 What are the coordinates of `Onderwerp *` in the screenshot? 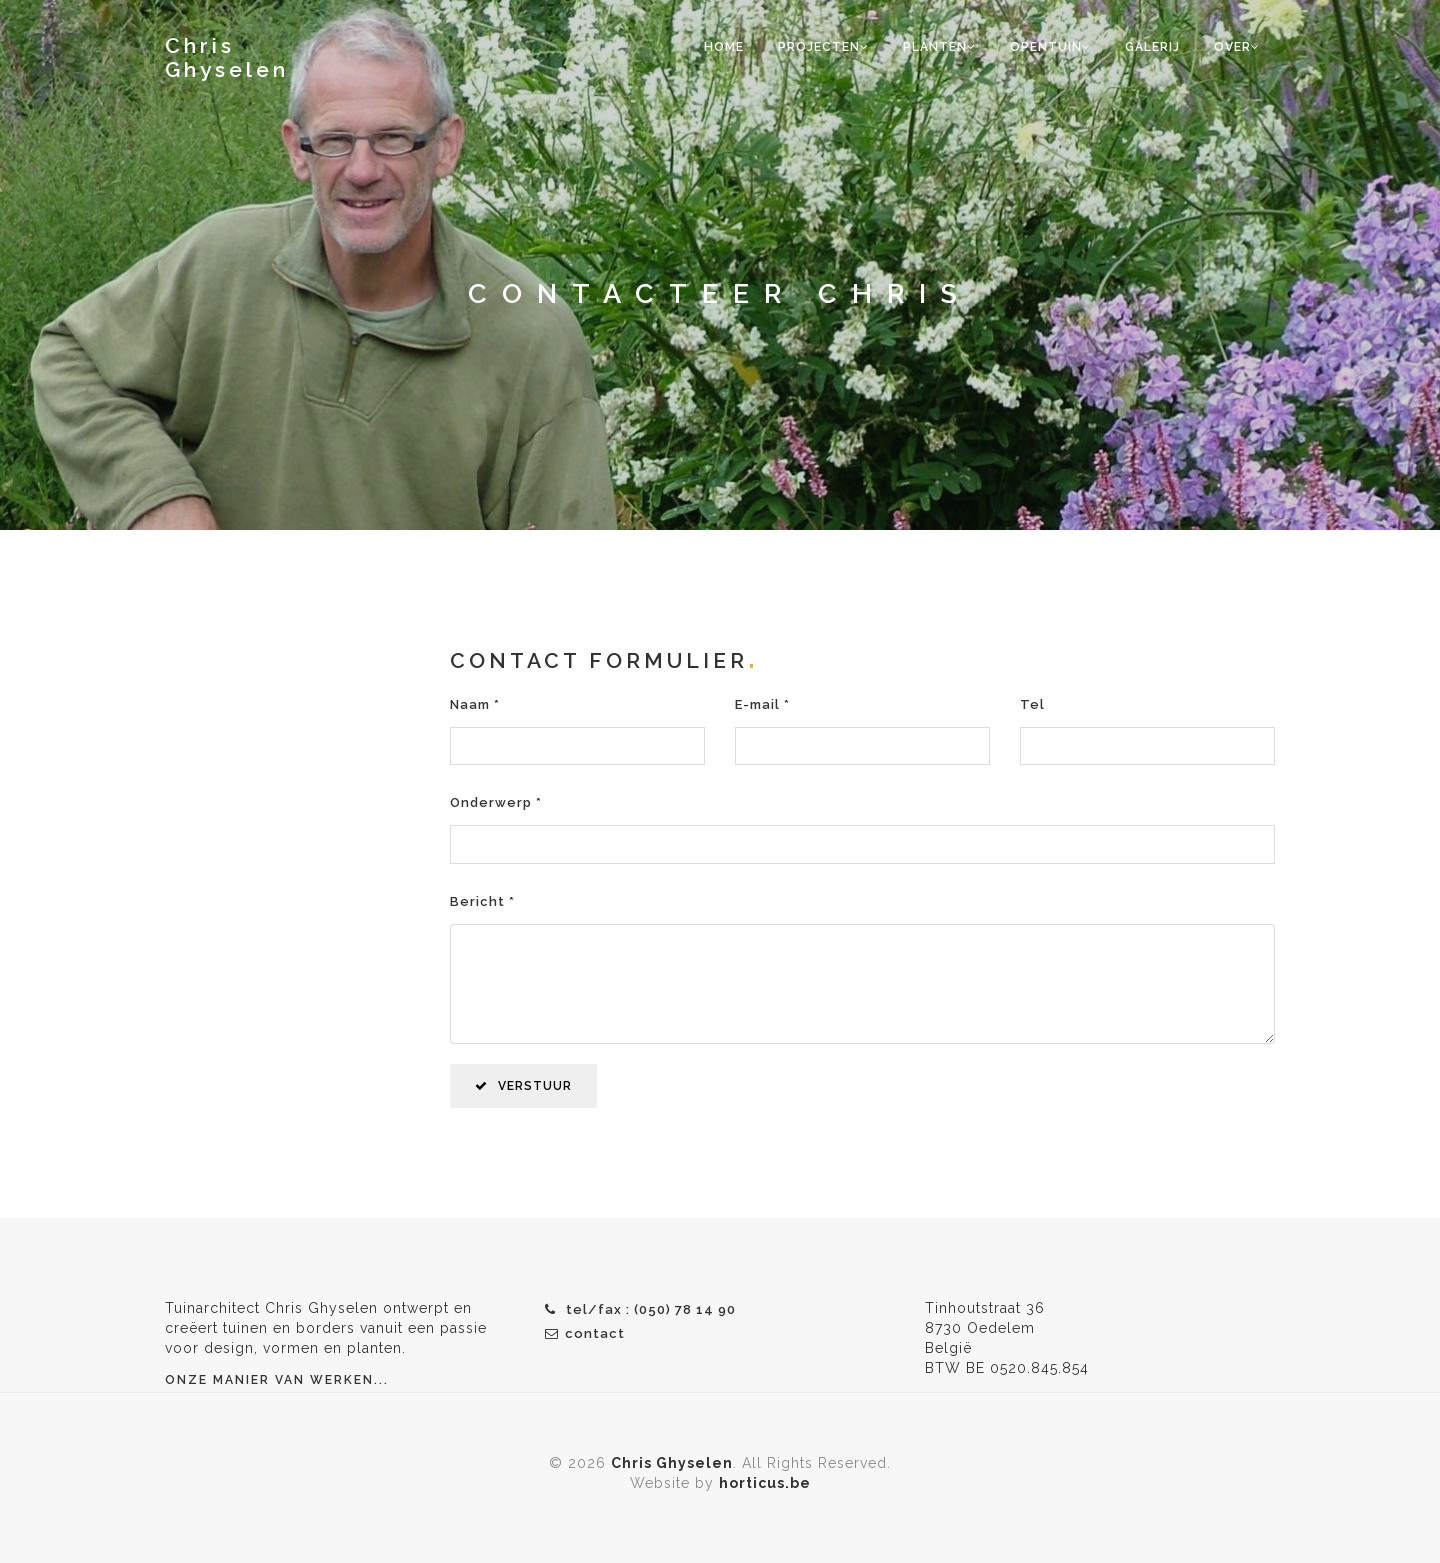 It's located at (496, 802).